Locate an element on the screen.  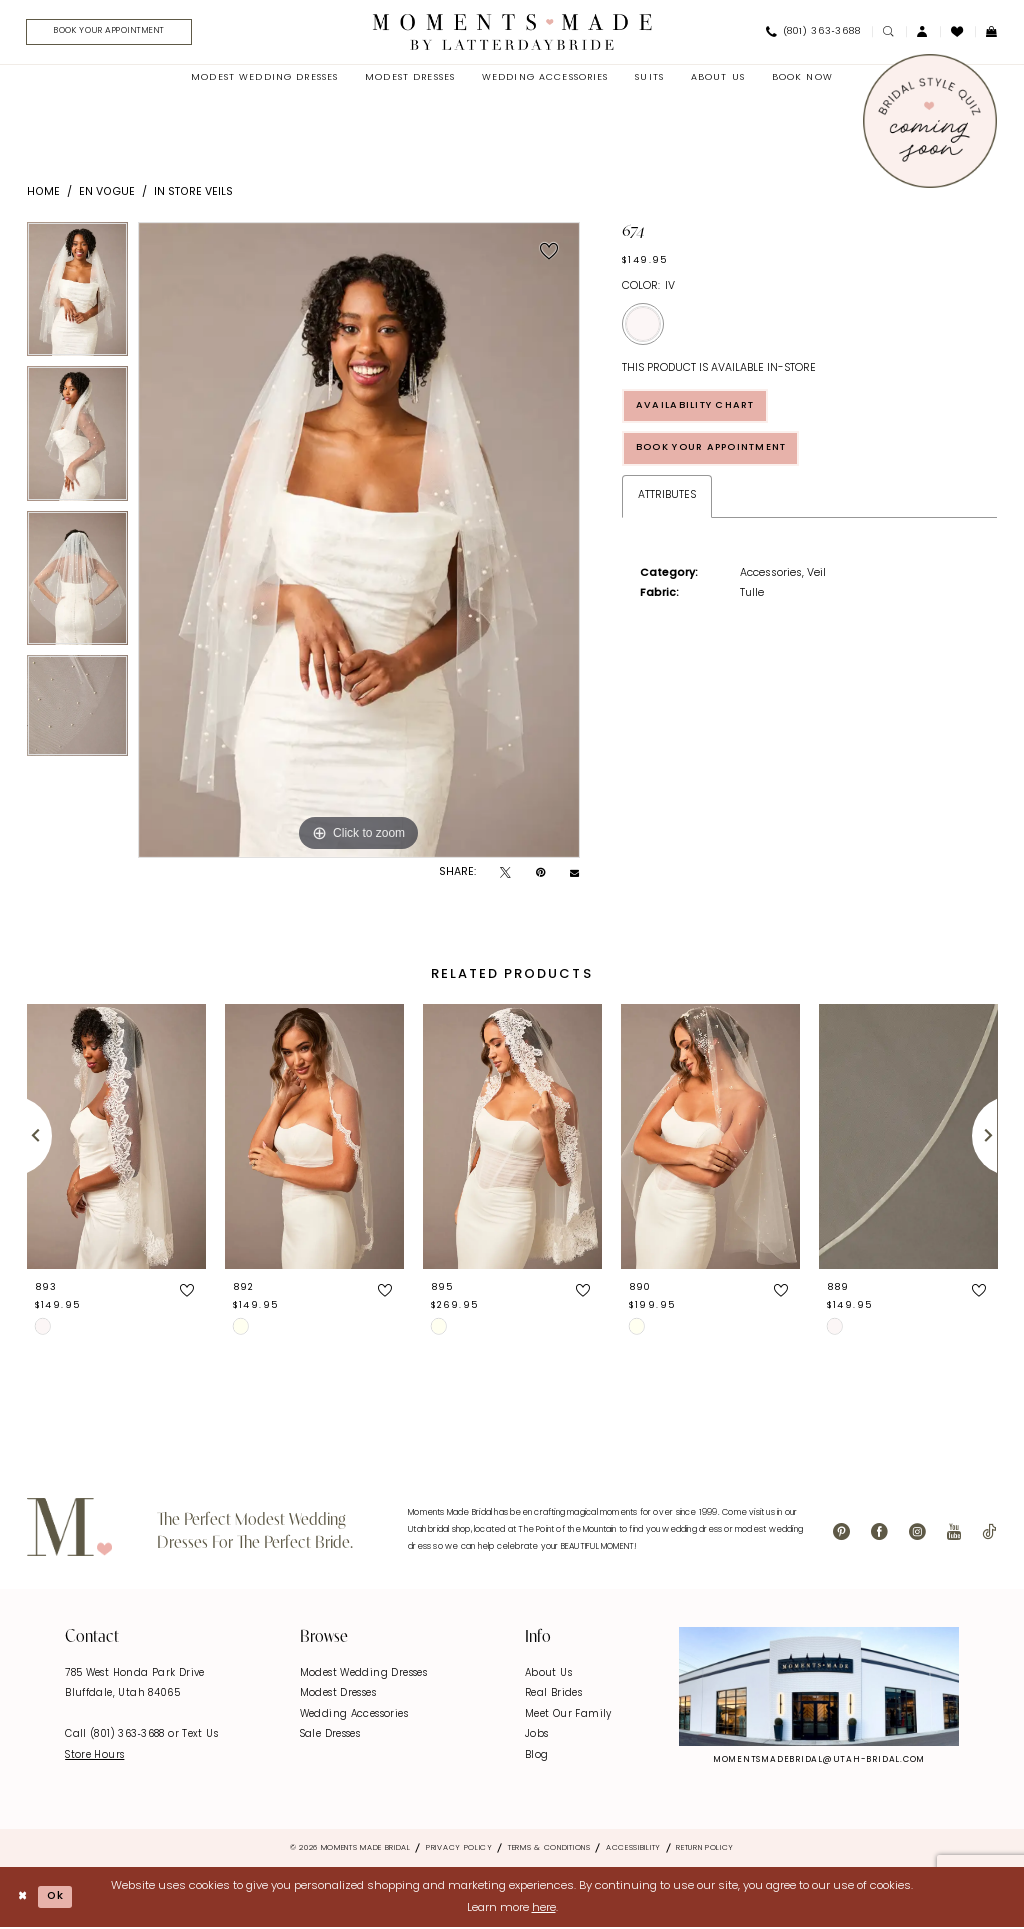
[Visit our TikTok - Opens in new tab] is located at coordinates (989, 1534).